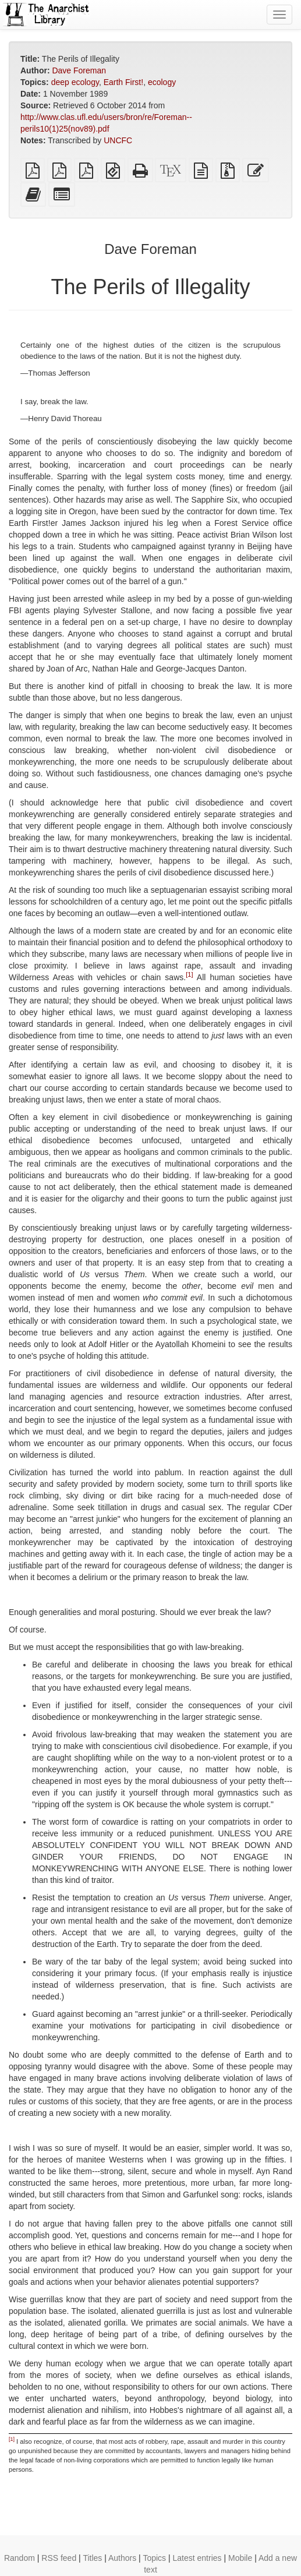 This screenshot has width=301, height=2576. Describe the element at coordinates (79, 70) in the screenshot. I see `Dave Foreman` at that location.